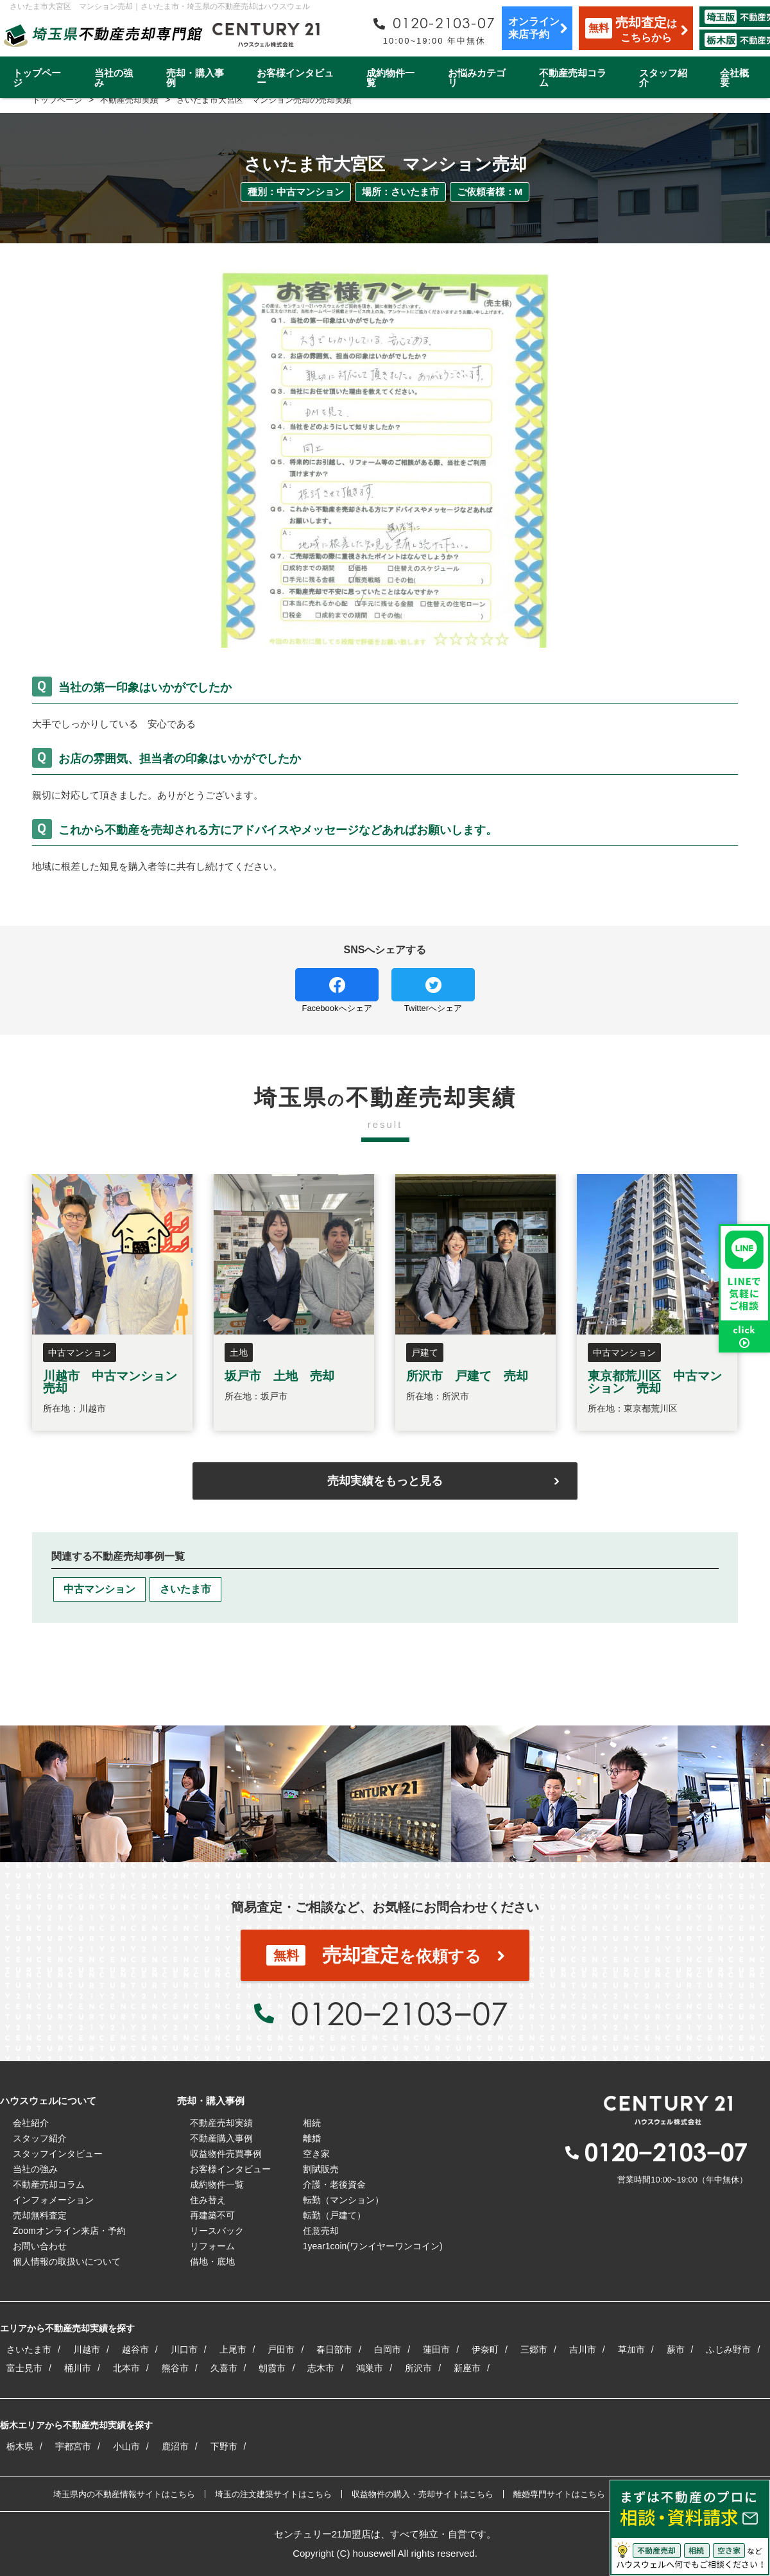 The image size is (770, 2576). I want to click on 志木市, so click(320, 2368).